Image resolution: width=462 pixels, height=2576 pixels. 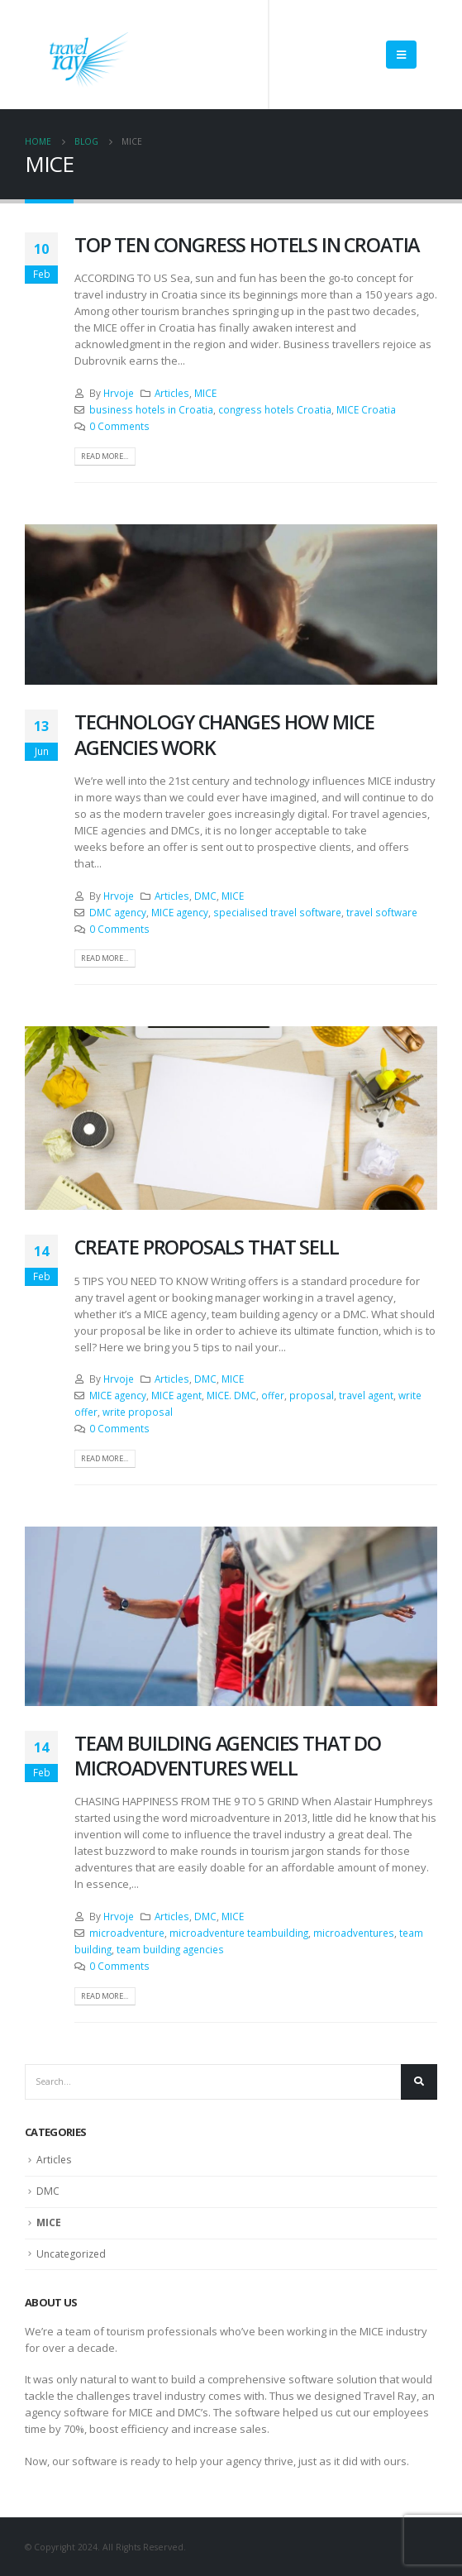 I want to click on travel software, so click(x=381, y=912).